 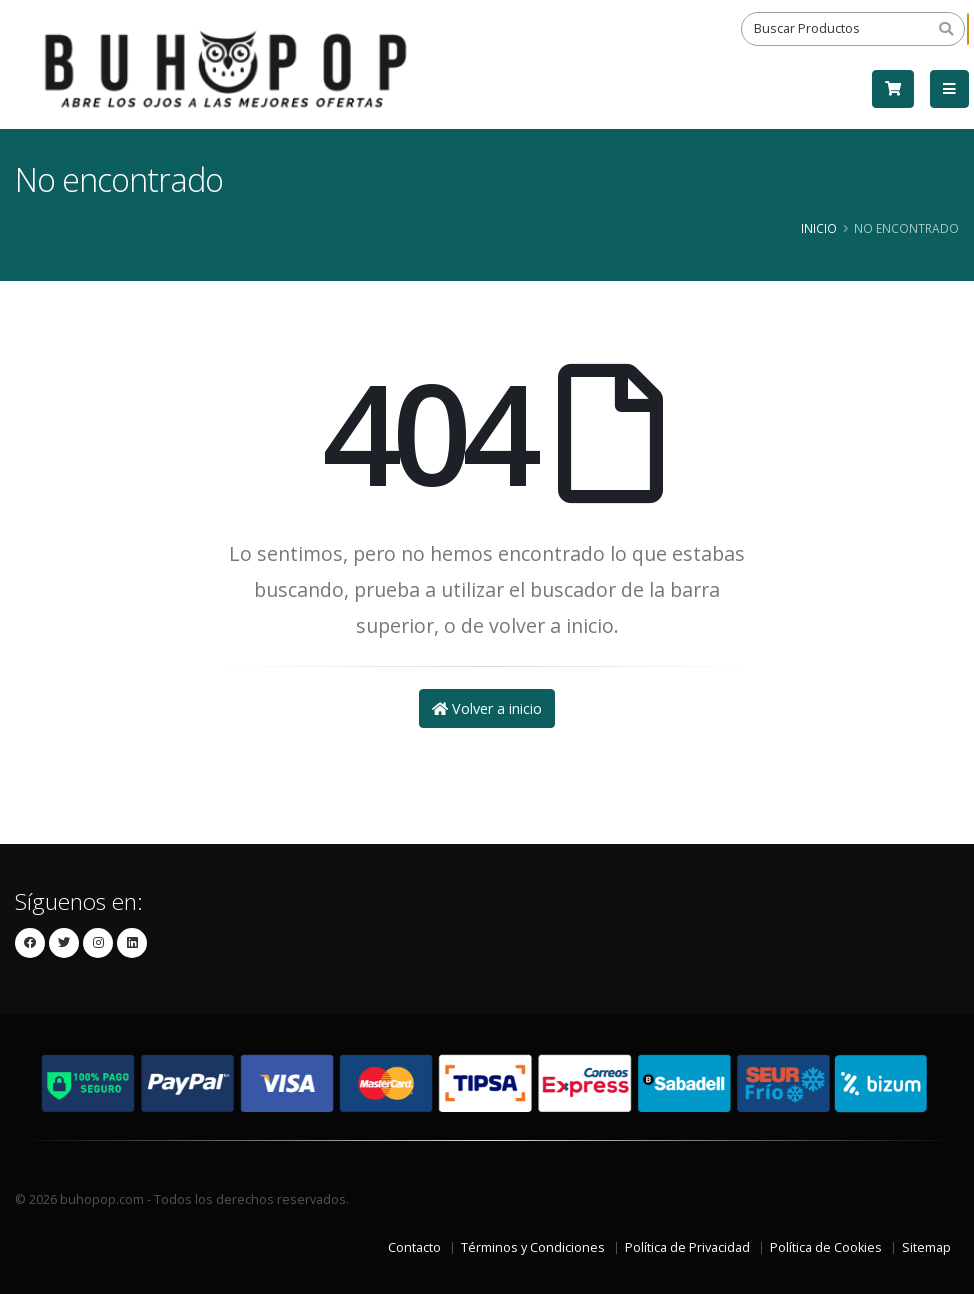 I want to click on Contacto, so click(x=414, y=1247).